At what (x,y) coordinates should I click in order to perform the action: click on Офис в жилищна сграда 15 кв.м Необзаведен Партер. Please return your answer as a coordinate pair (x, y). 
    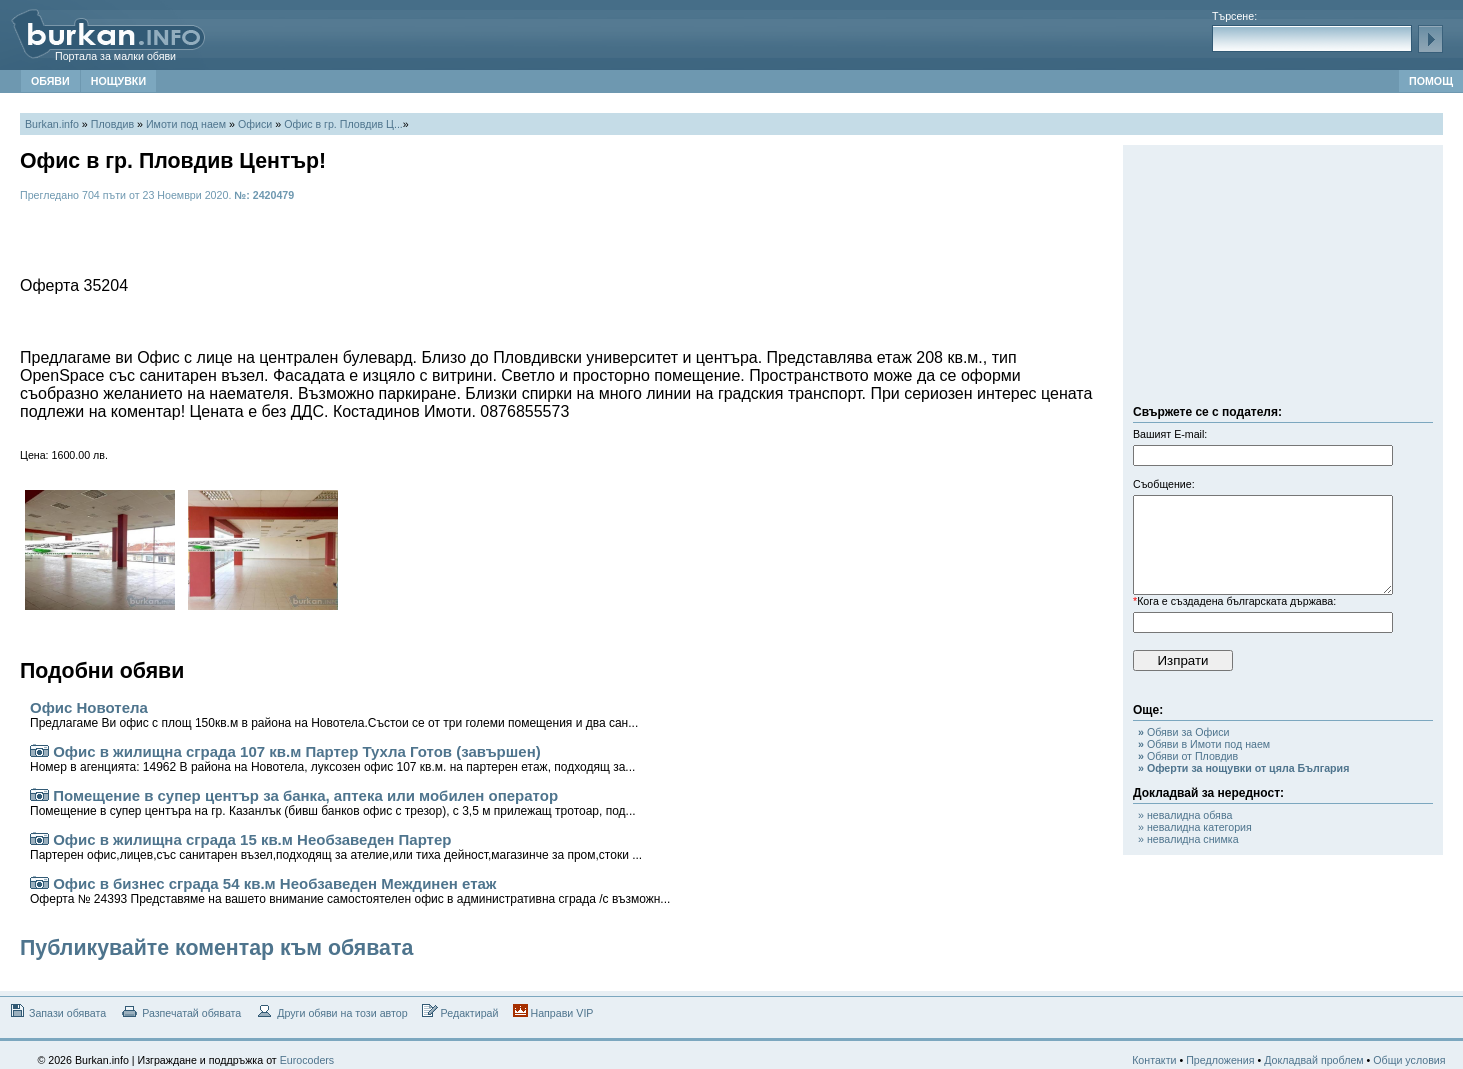
    Looking at the image, I should click on (336, 846).